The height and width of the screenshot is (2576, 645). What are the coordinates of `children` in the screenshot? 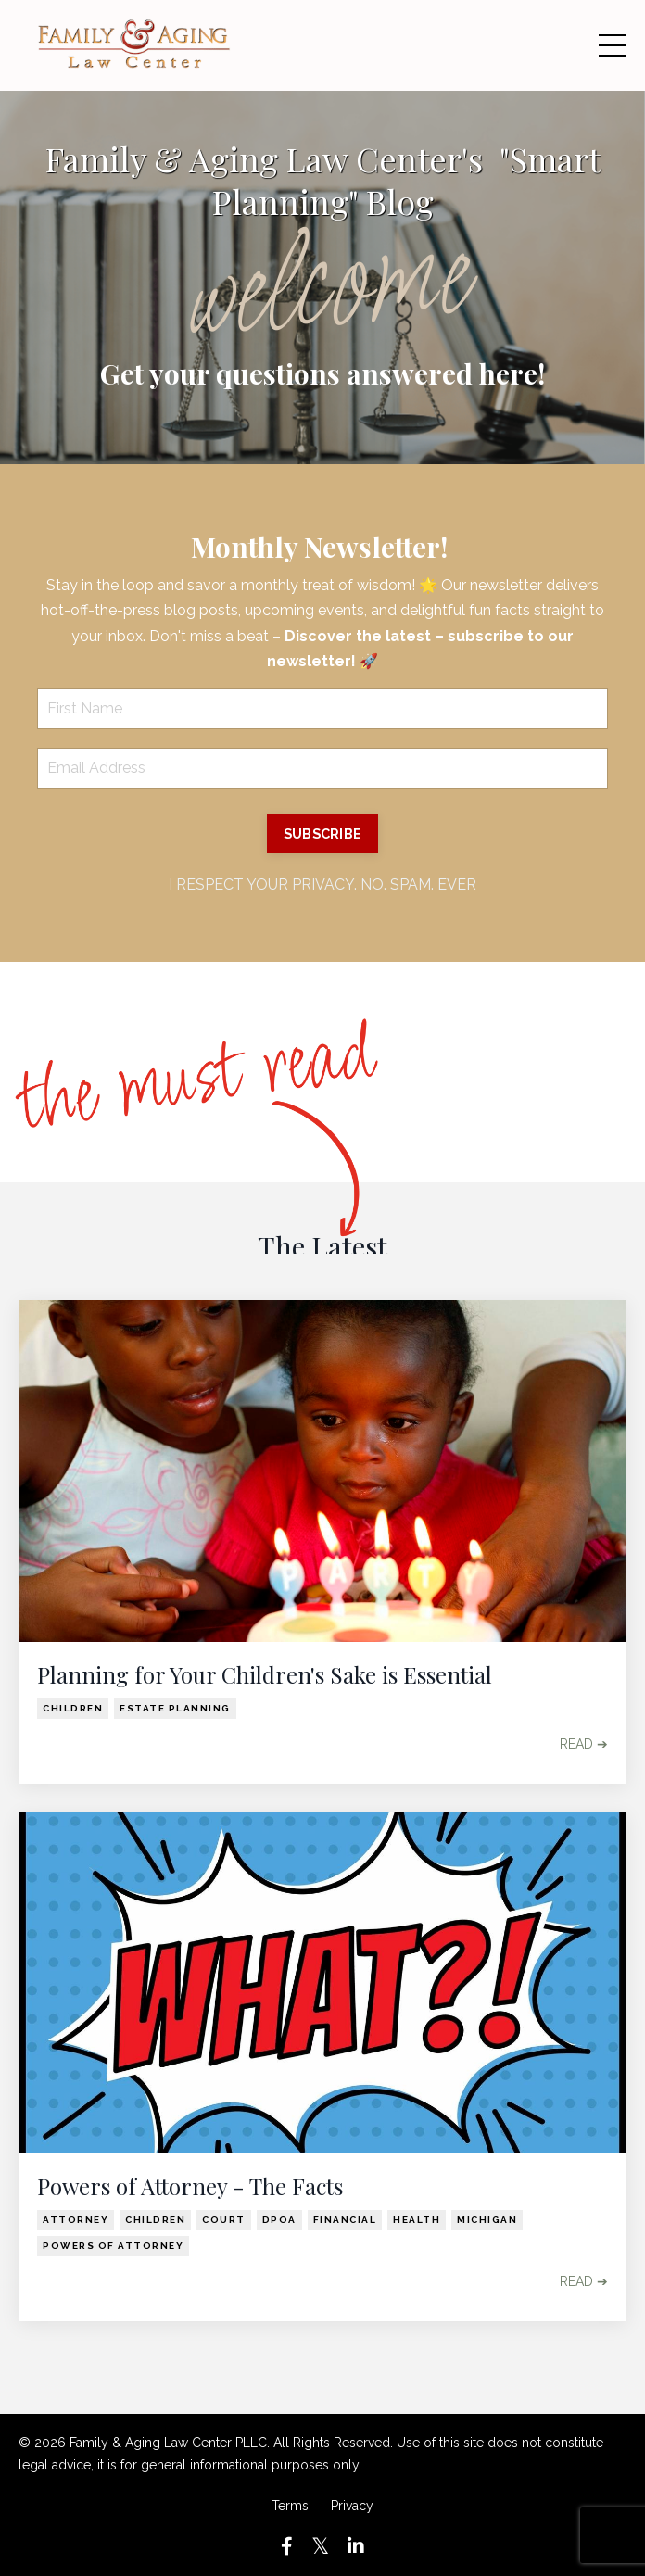 It's located at (73, 1708).